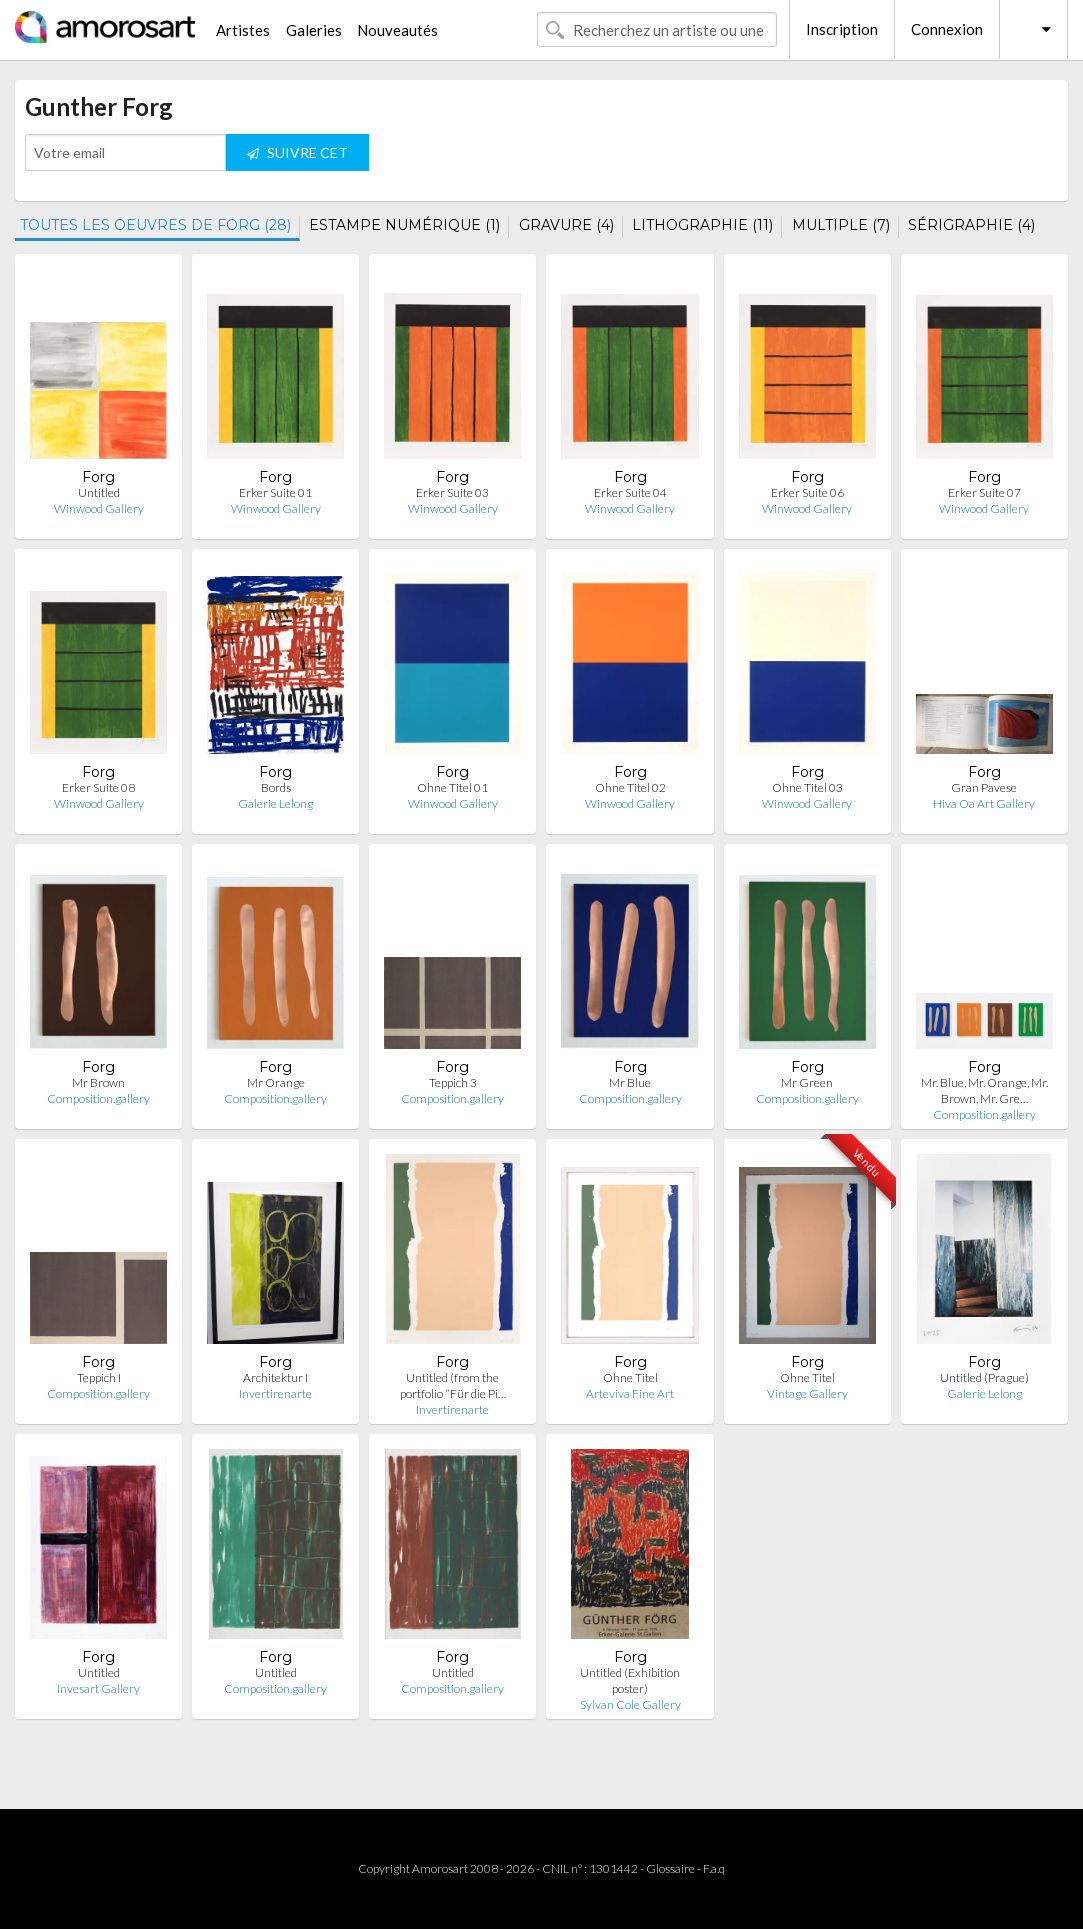  What do you see at coordinates (275, 1377) in the screenshot?
I see `Architektur I` at bounding box center [275, 1377].